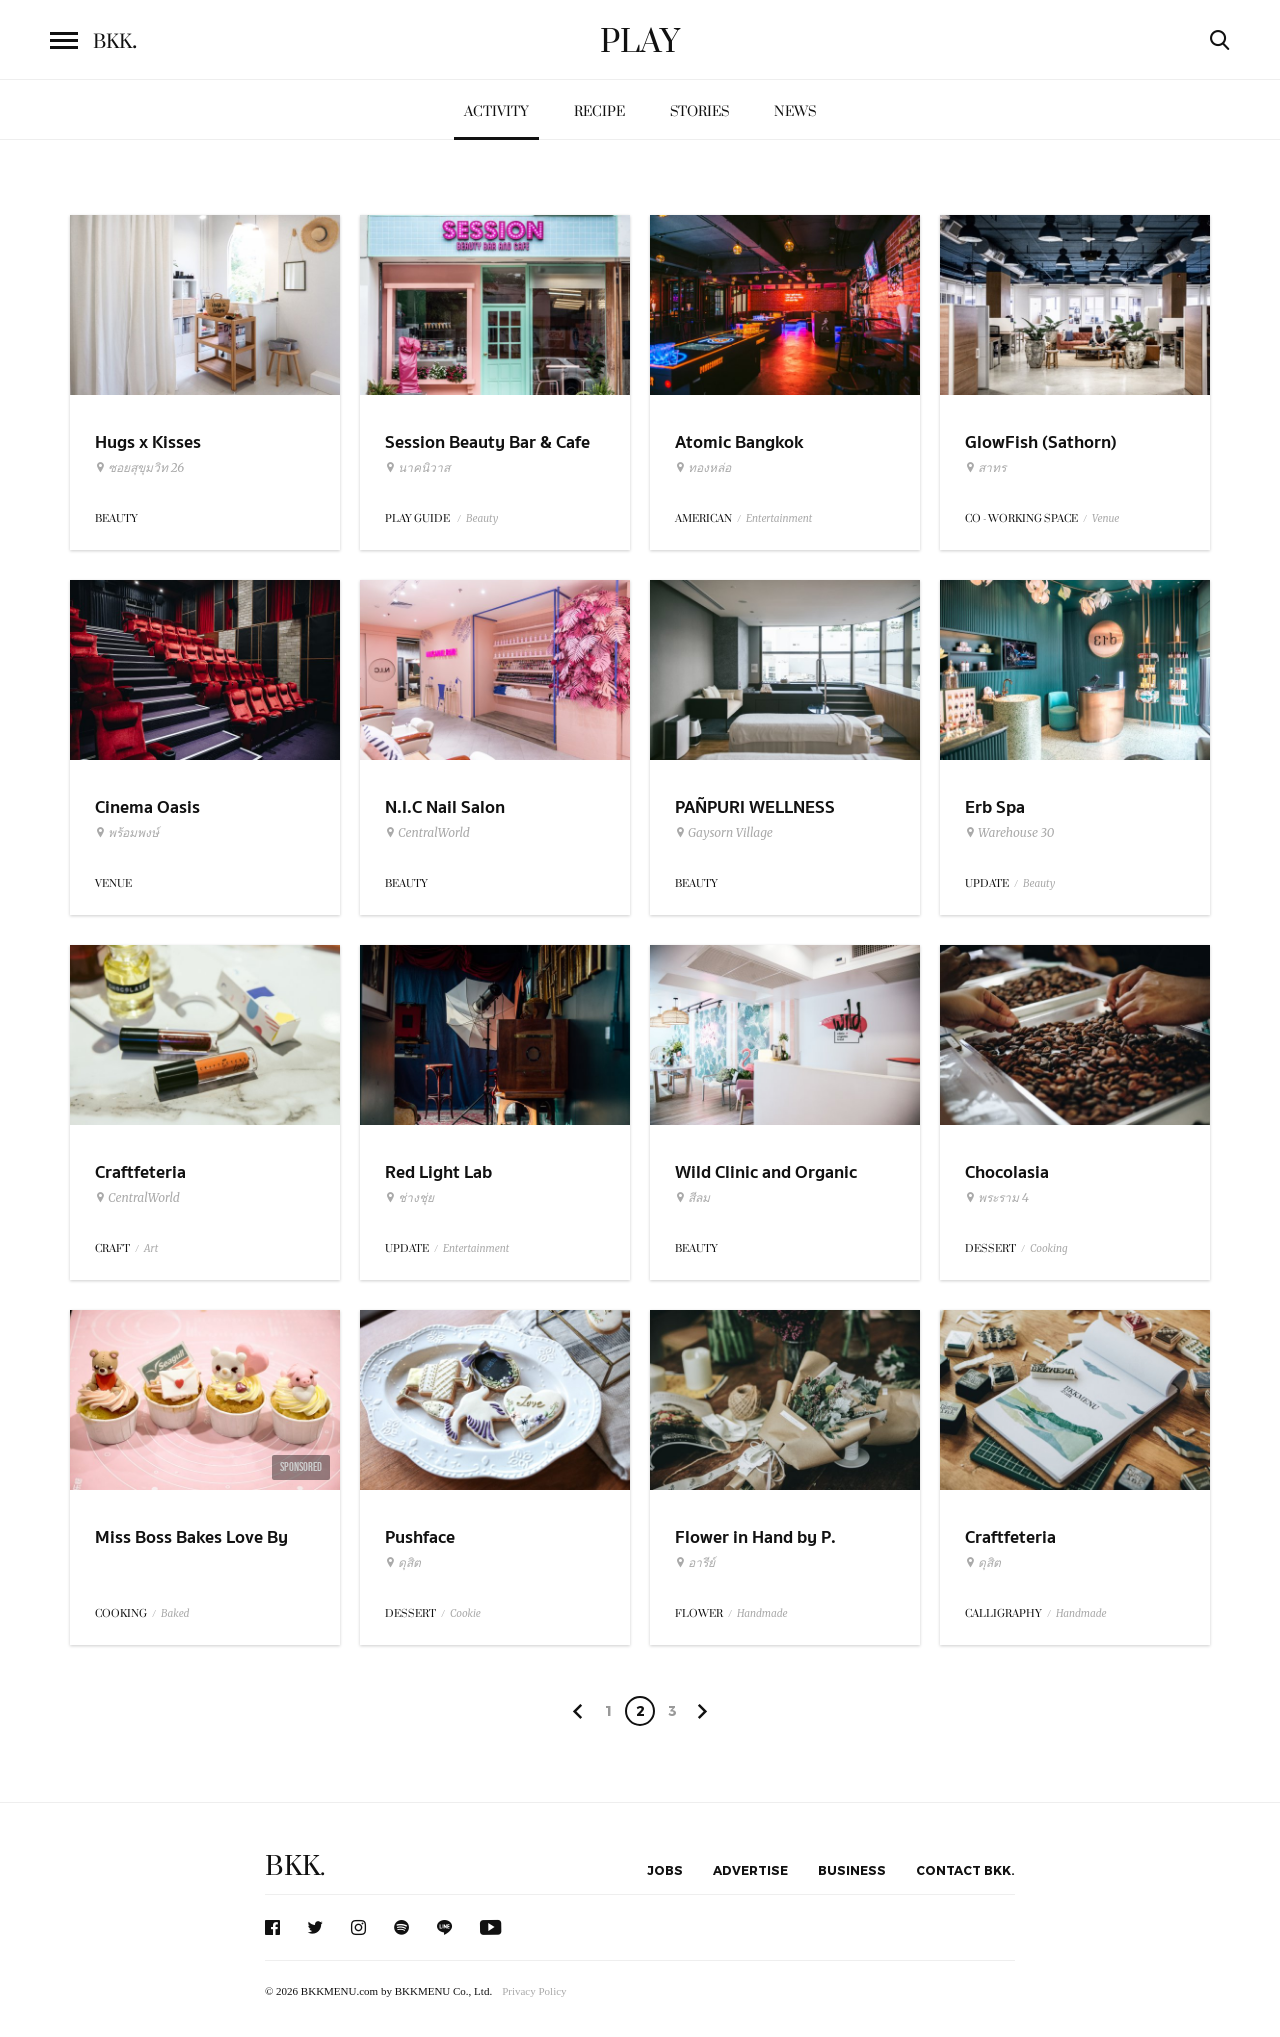 This screenshot has width=1280, height=2037. What do you see at coordinates (755, 1537) in the screenshot?
I see `Flower in Hand by P.` at bounding box center [755, 1537].